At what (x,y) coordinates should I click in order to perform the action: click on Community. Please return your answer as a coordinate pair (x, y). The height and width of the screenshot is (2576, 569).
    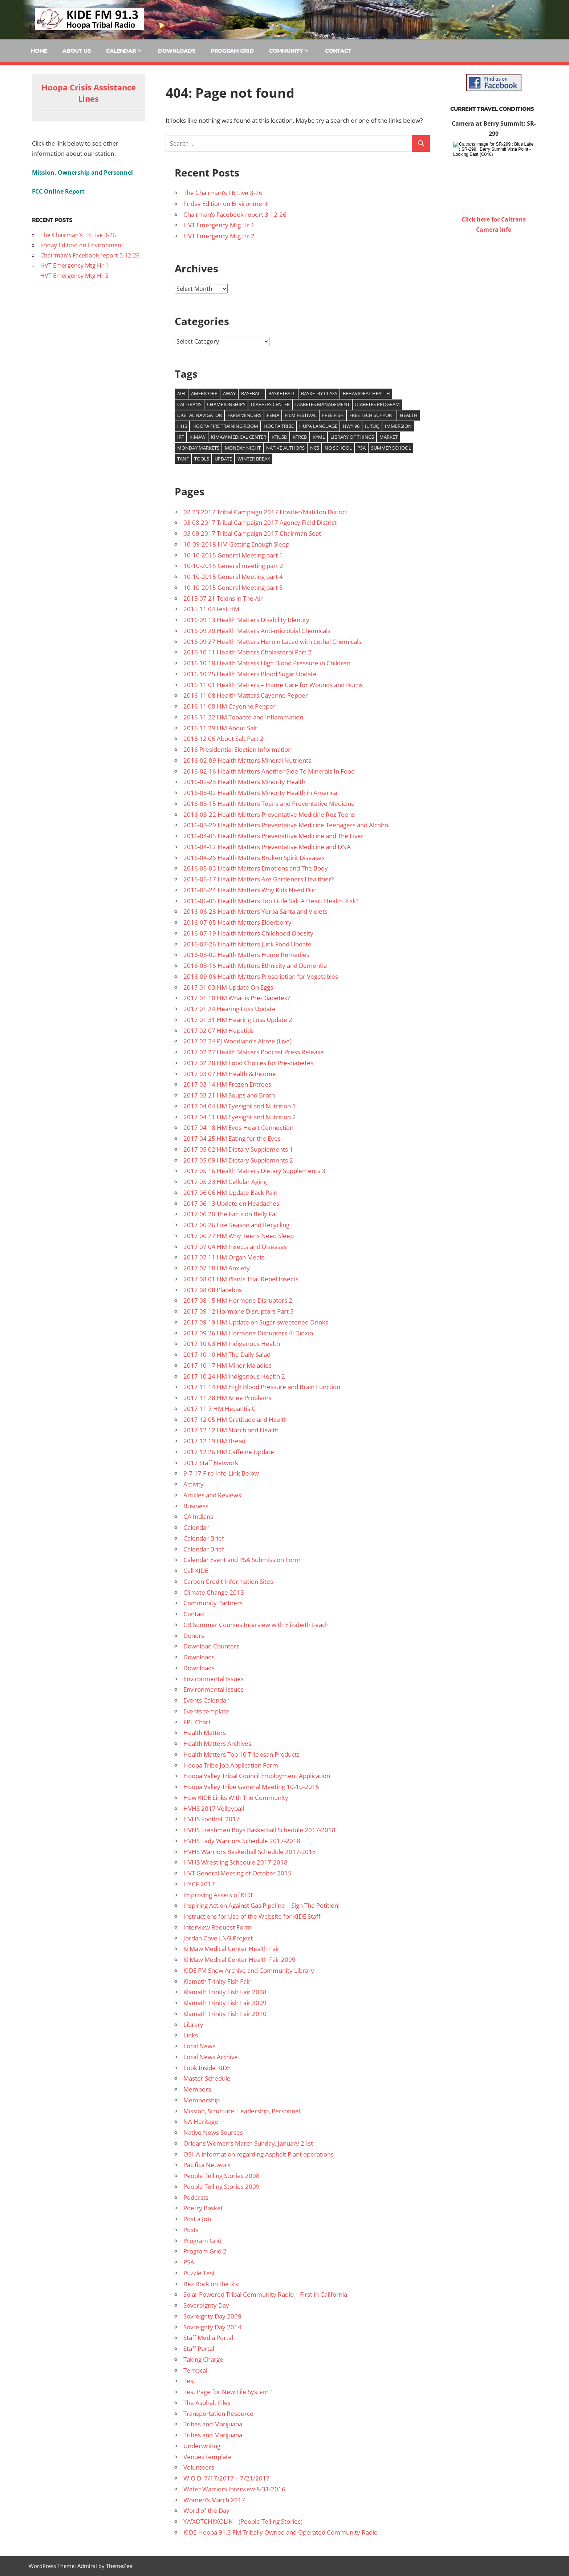
    Looking at the image, I should click on (286, 51).